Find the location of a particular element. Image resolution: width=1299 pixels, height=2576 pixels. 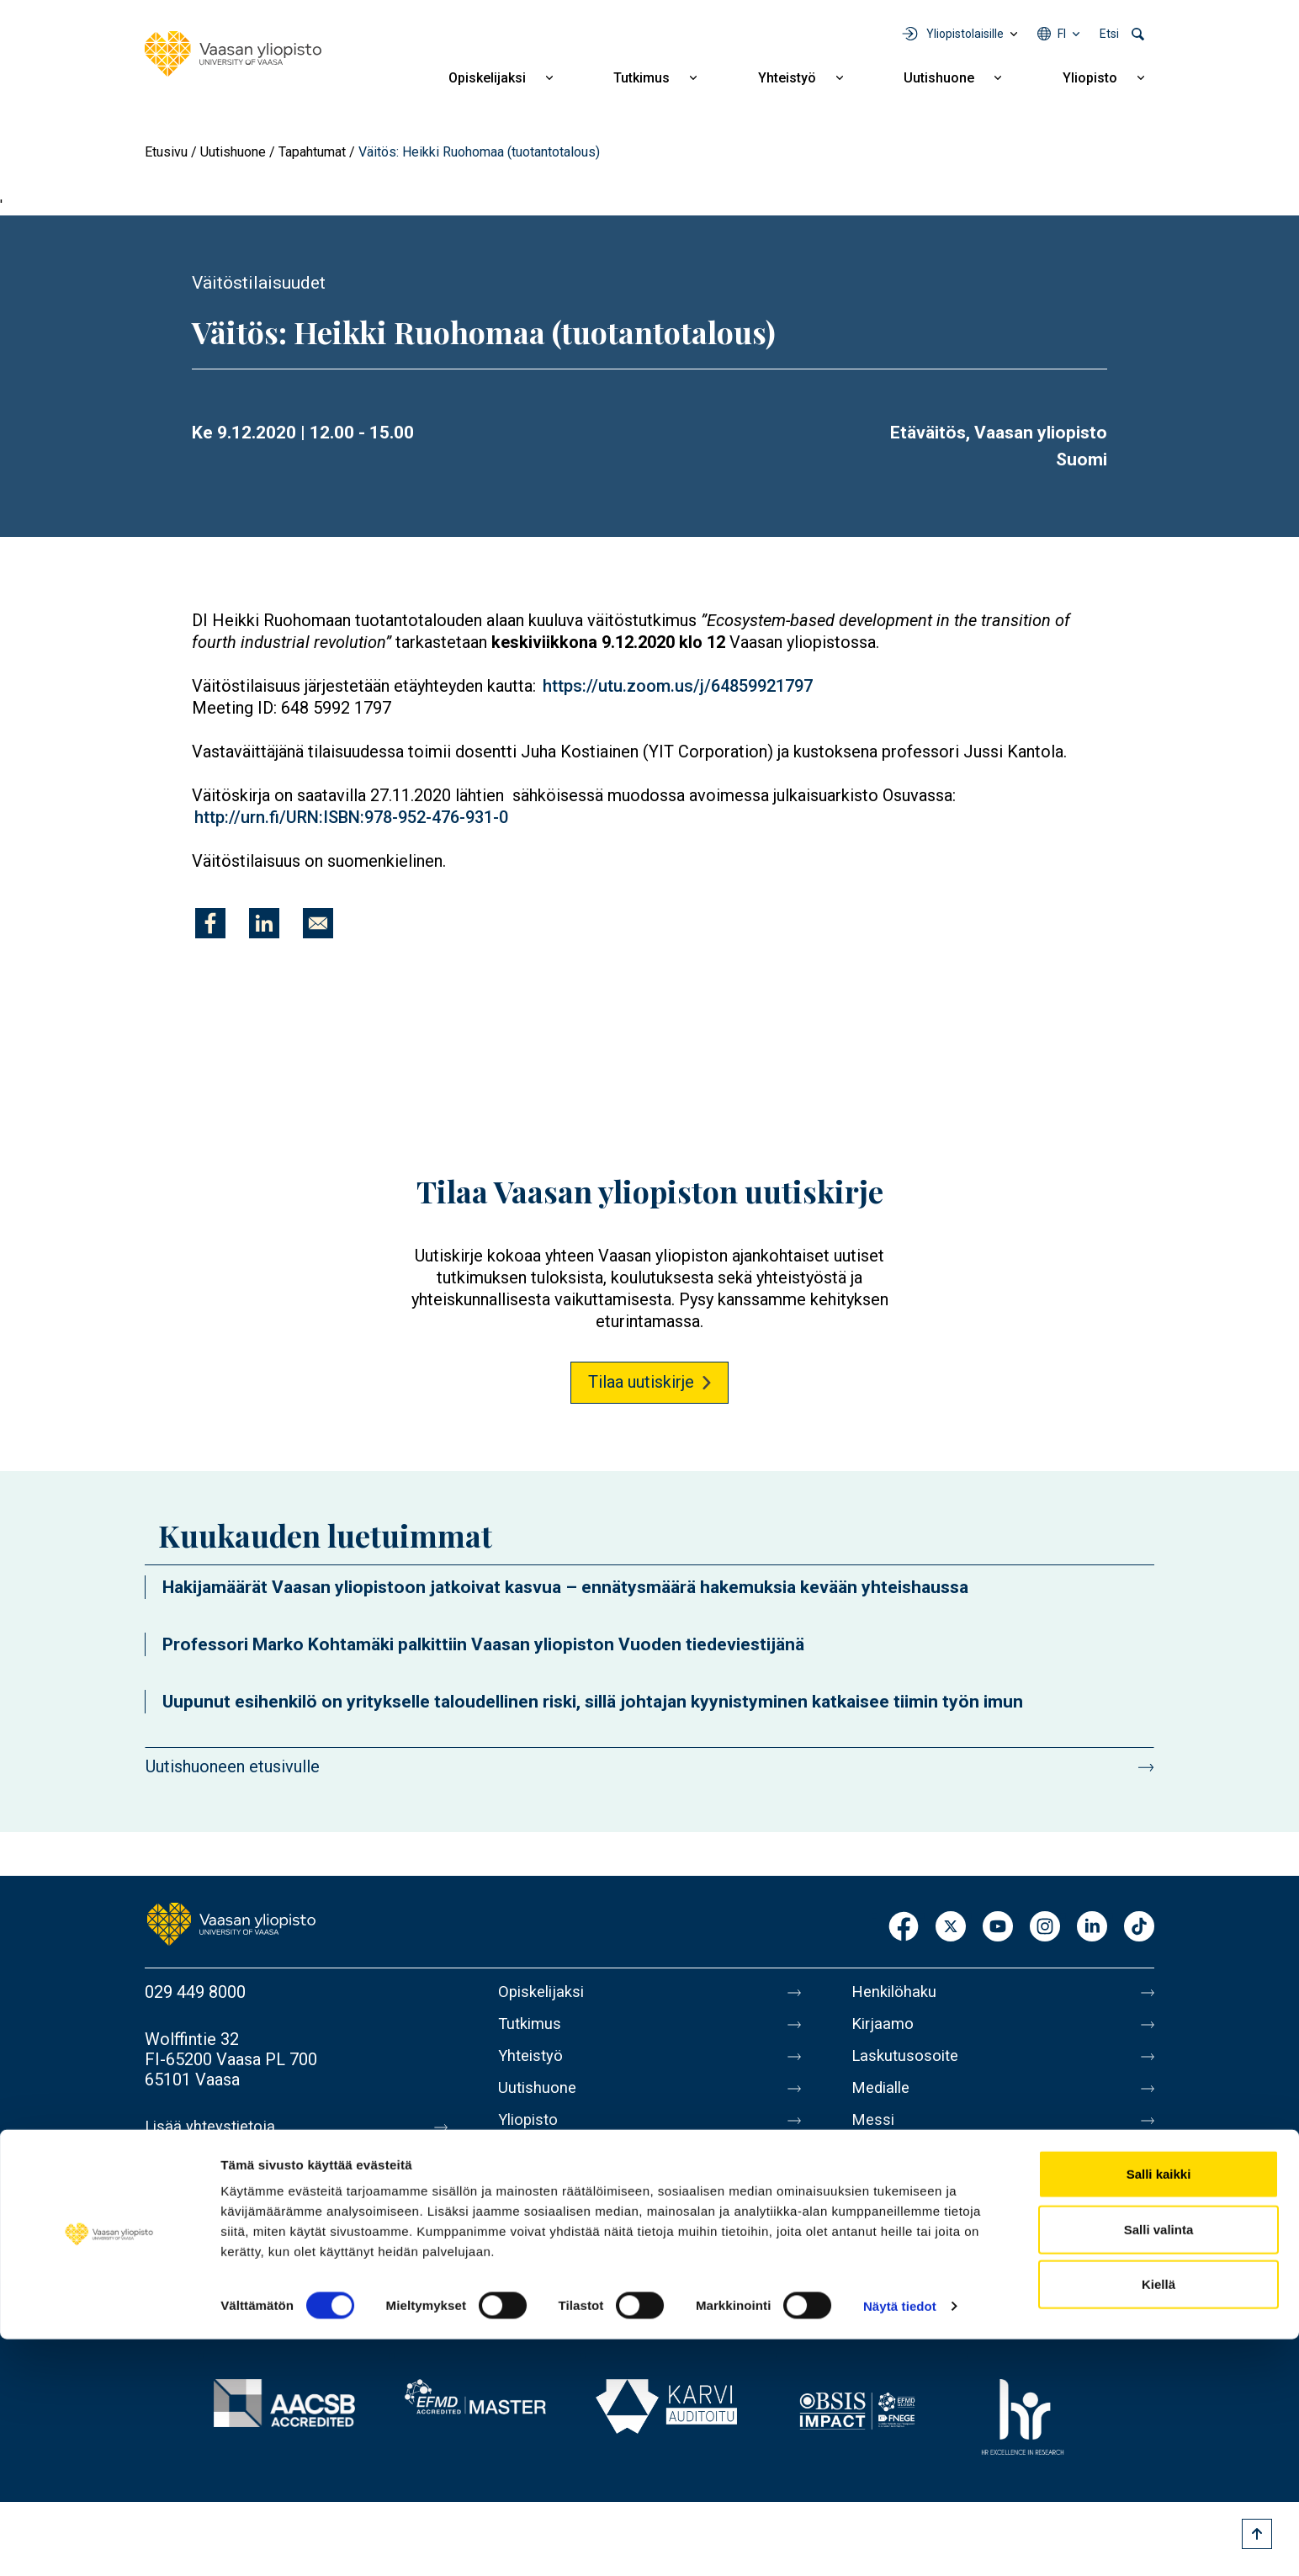

Tilaa uutiskirje is located at coordinates (641, 1382).